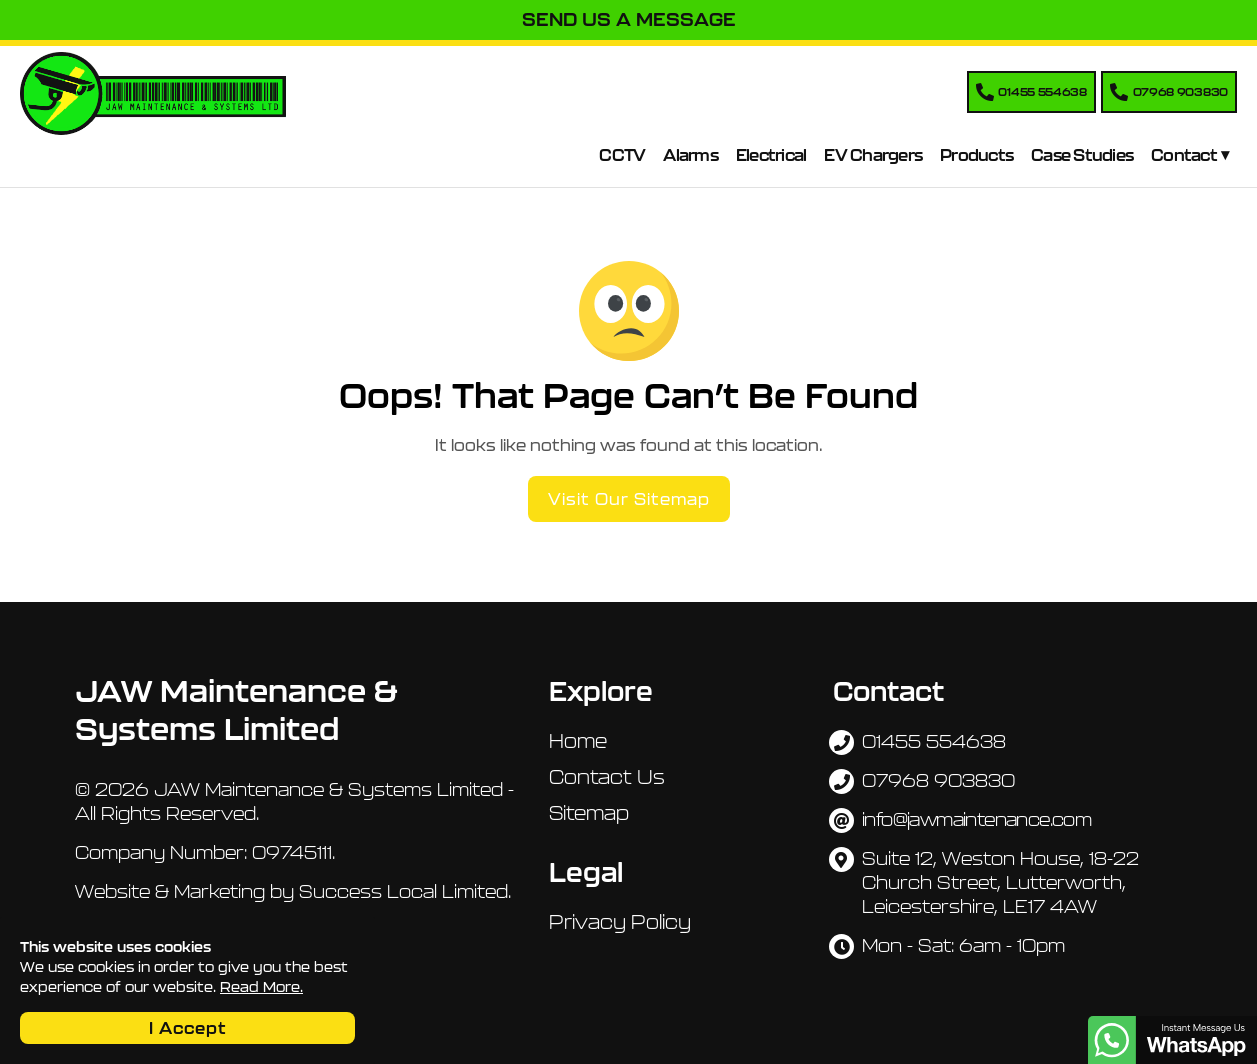 Image resolution: width=1257 pixels, height=1064 pixels. What do you see at coordinates (938, 780) in the screenshot?
I see `07968 903830` at bounding box center [938, 780].